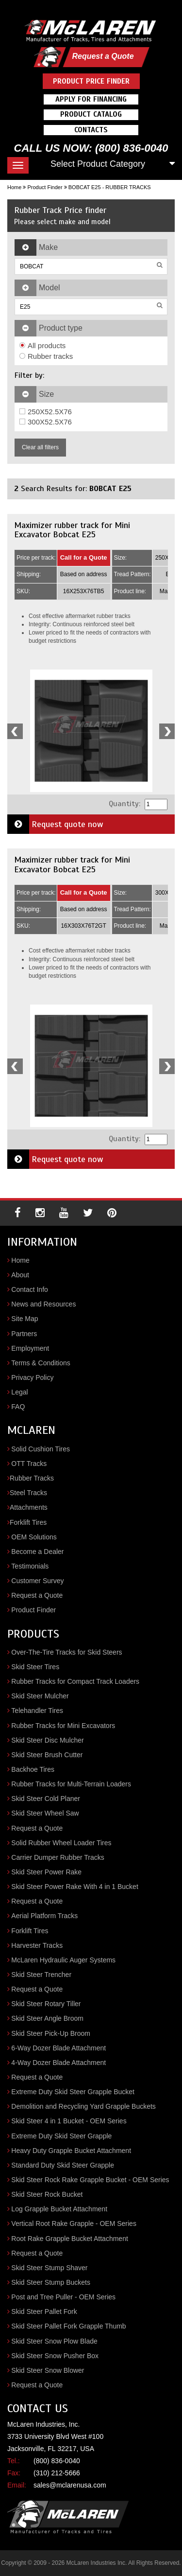 The image size is (182, 2576). I want to click on Home, so click(14, 187).